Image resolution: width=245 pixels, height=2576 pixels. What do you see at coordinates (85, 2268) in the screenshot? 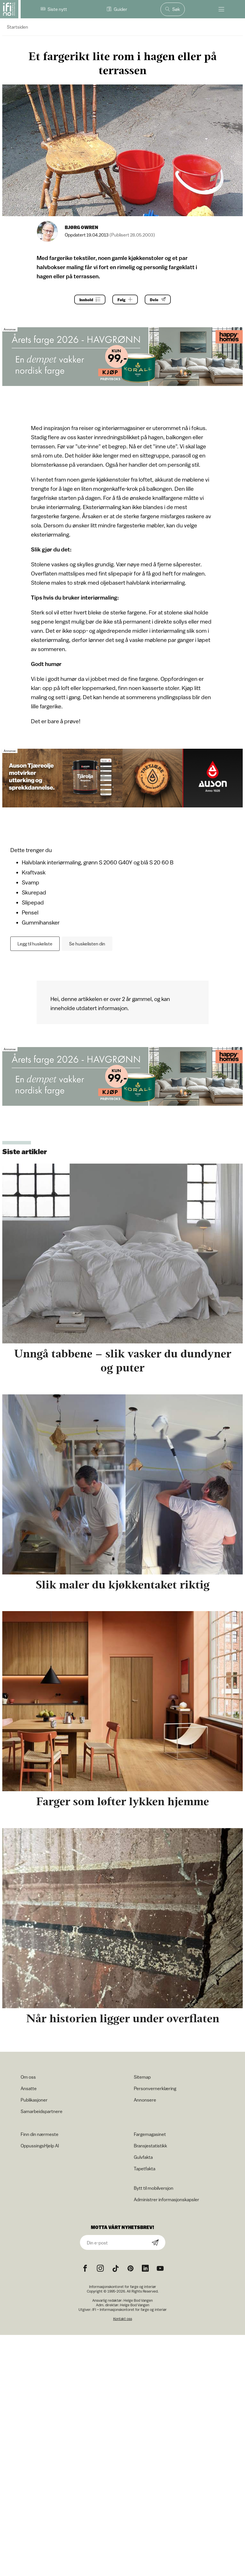
I see `[Facebook icon]` at bounding box center [85, 2268].